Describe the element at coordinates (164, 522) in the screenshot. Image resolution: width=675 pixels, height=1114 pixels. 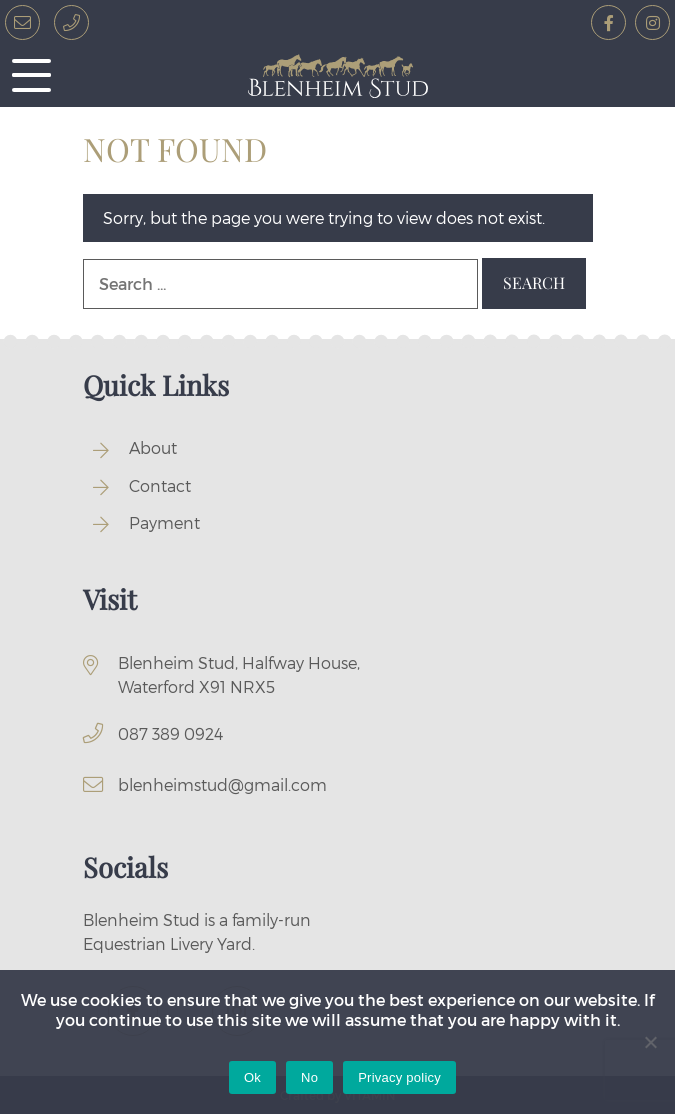
I see `Payment` at that location.